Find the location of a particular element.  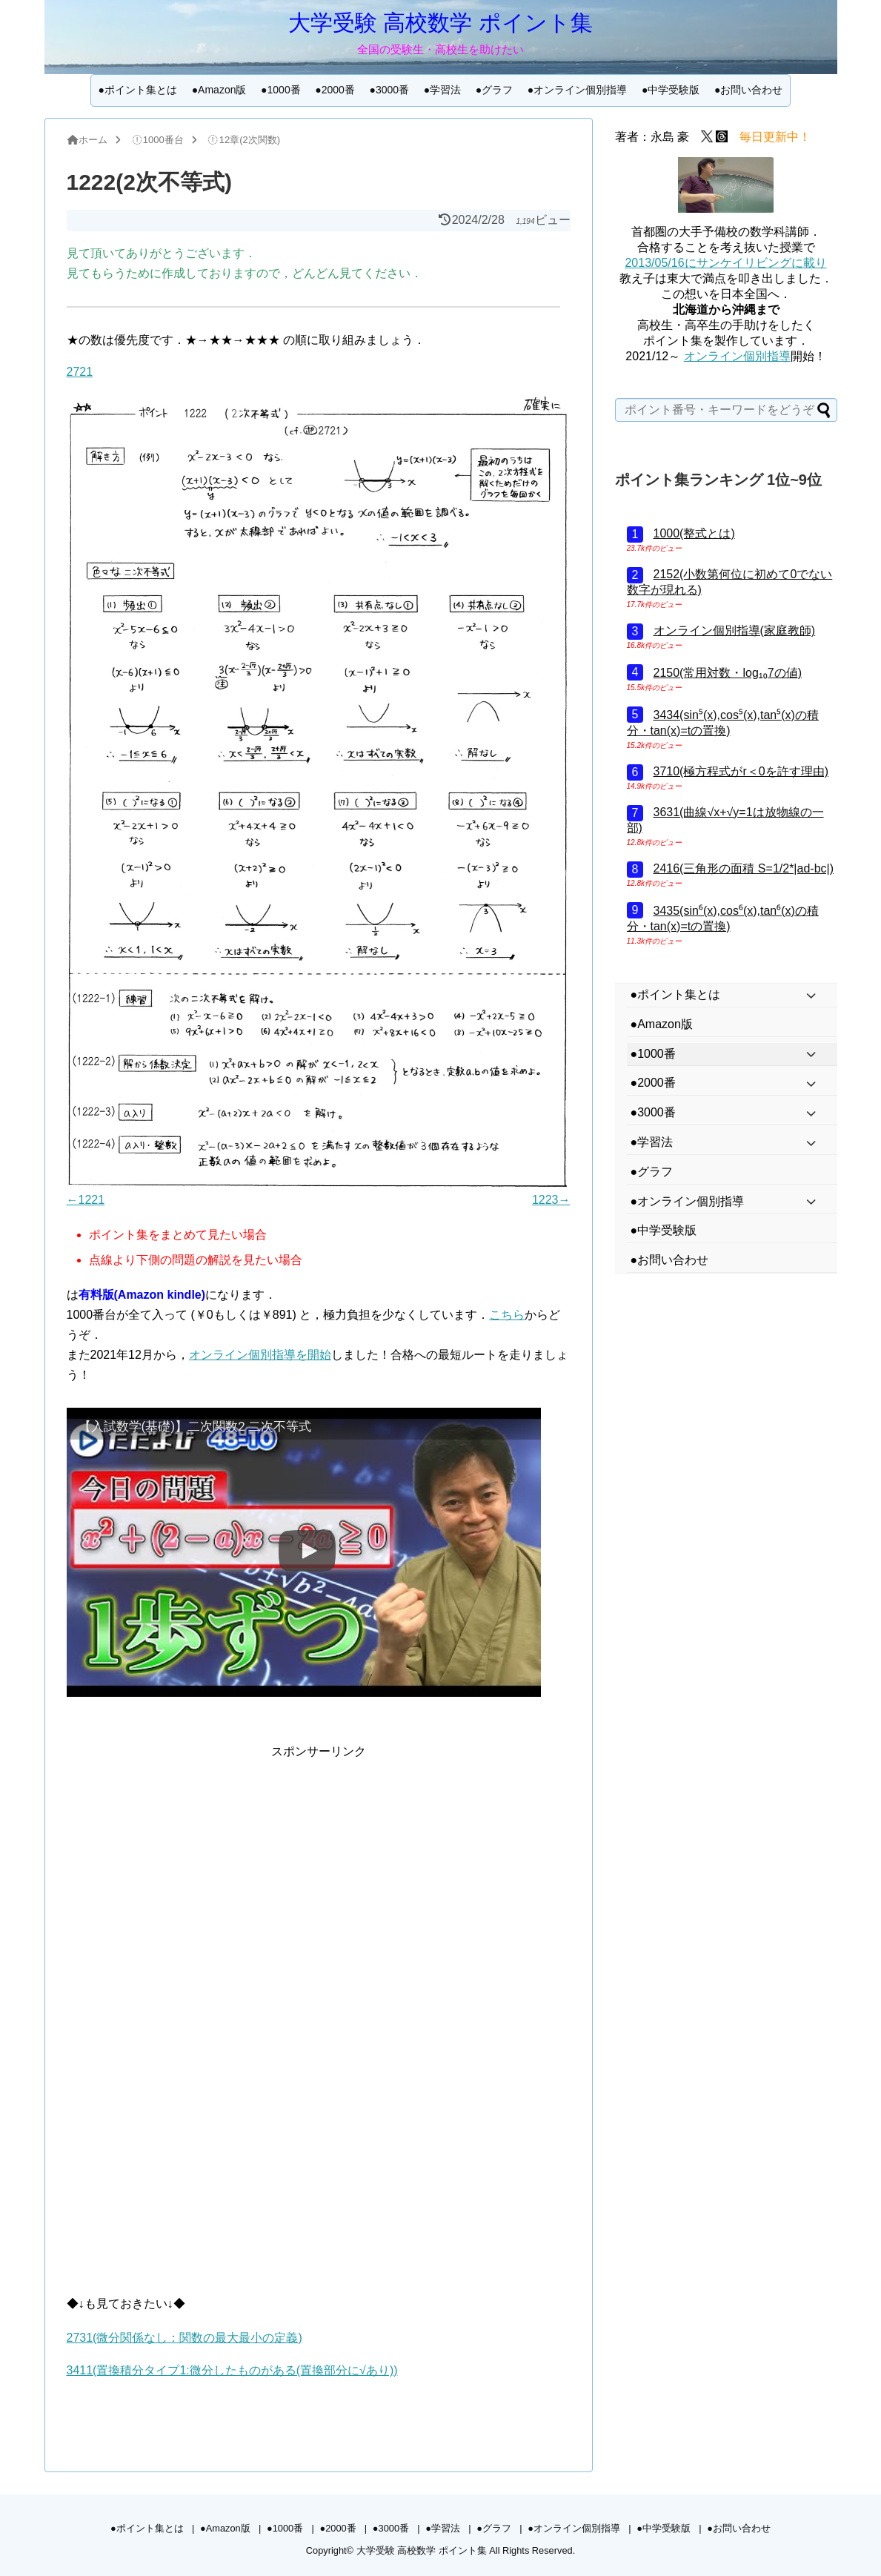

オンライン個別指導を開始 is located at coordinates (260, 1354).